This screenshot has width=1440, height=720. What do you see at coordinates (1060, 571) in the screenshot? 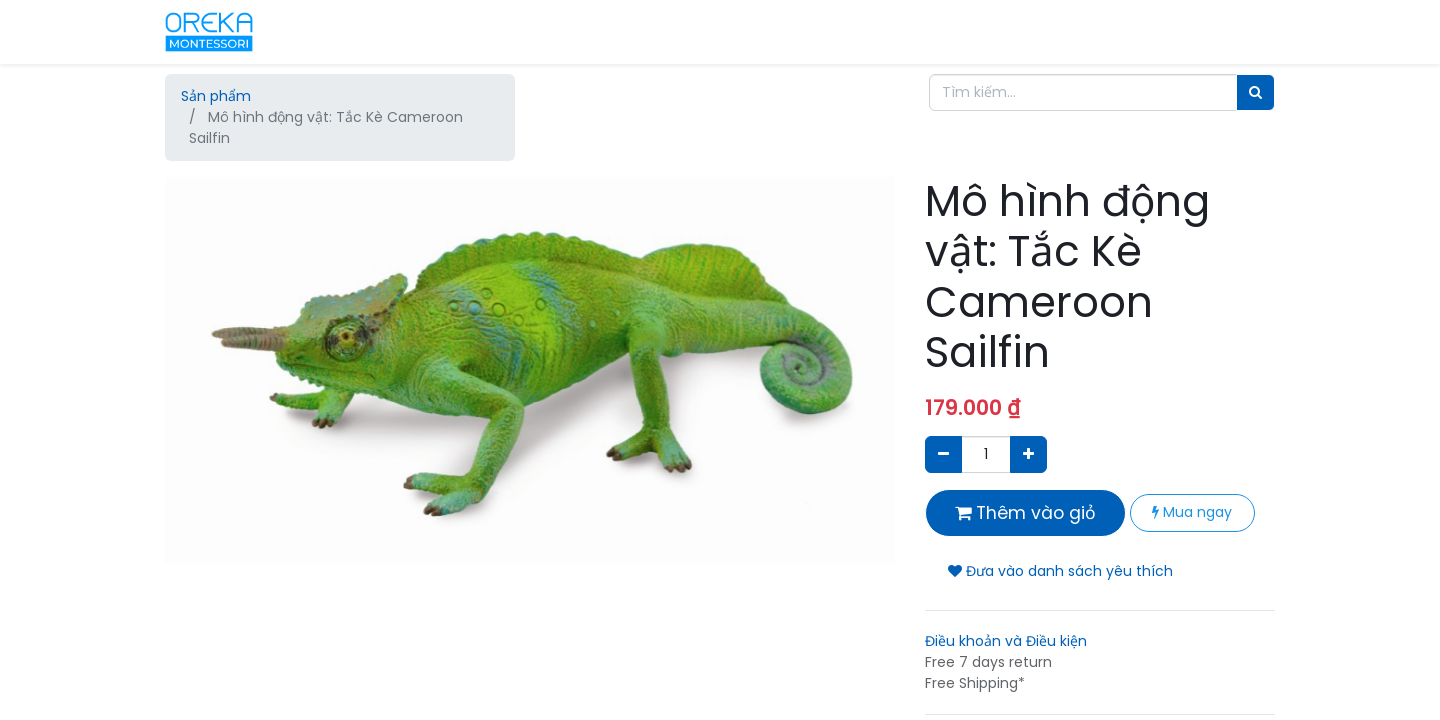
I see `Đưa vào danh sách yêu thích [button]` at bounding box center [1060, 571].